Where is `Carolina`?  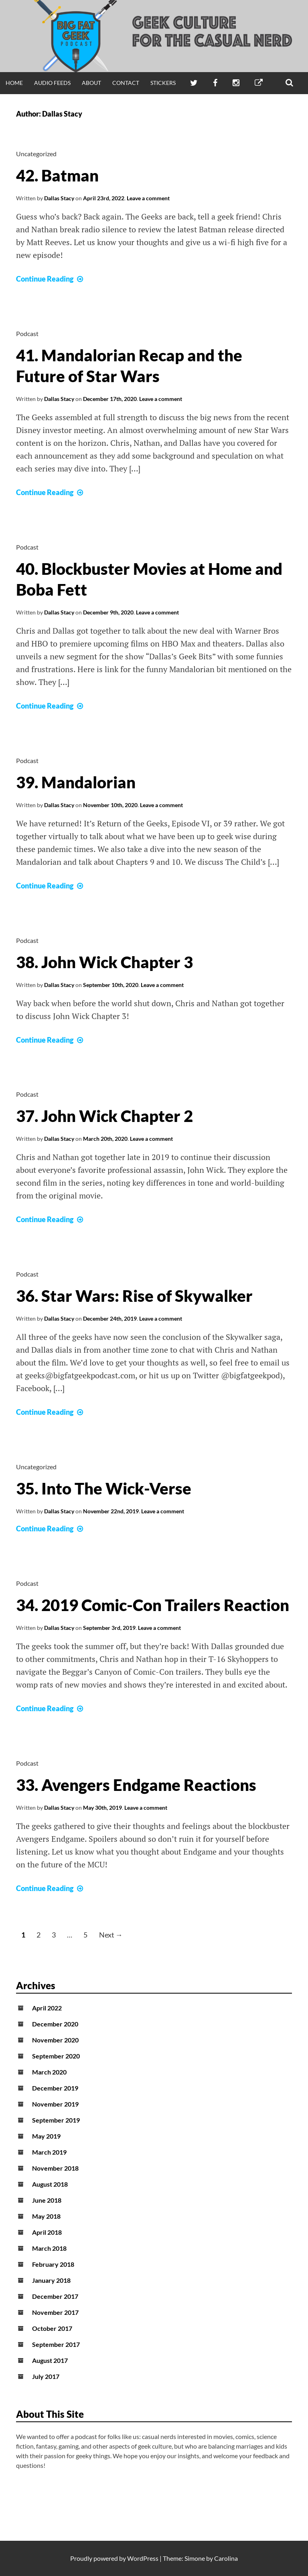
Carolina is located at coordinates (226, 2558).